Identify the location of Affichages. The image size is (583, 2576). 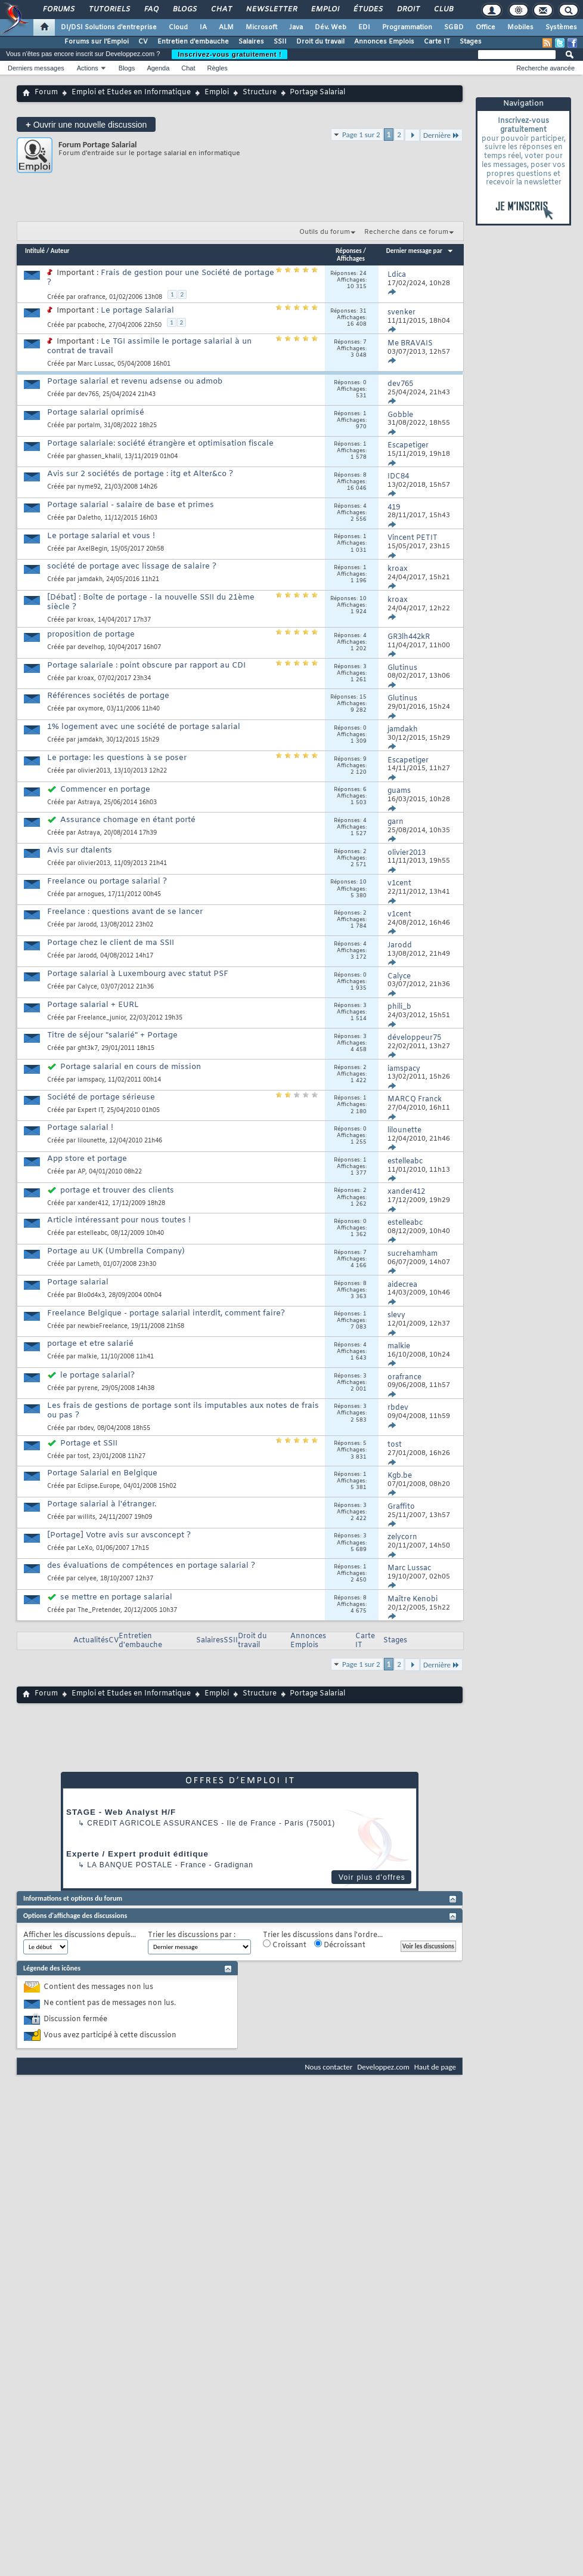
(351, 258).